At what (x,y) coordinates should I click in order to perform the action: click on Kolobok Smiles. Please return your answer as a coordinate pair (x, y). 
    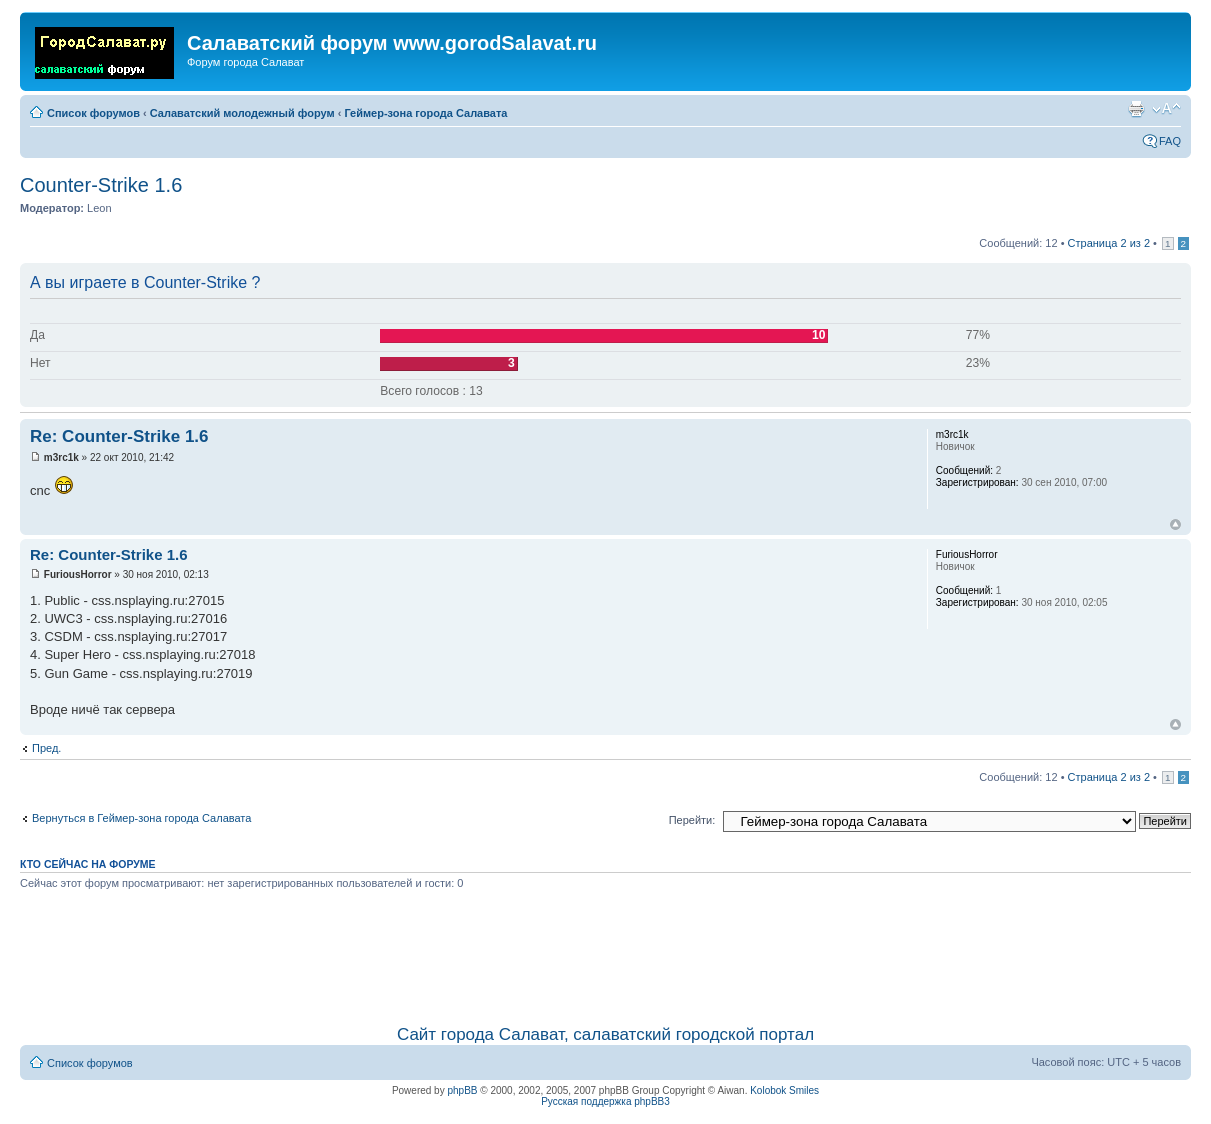
    Looking at the image, I should click on (784, 1090).